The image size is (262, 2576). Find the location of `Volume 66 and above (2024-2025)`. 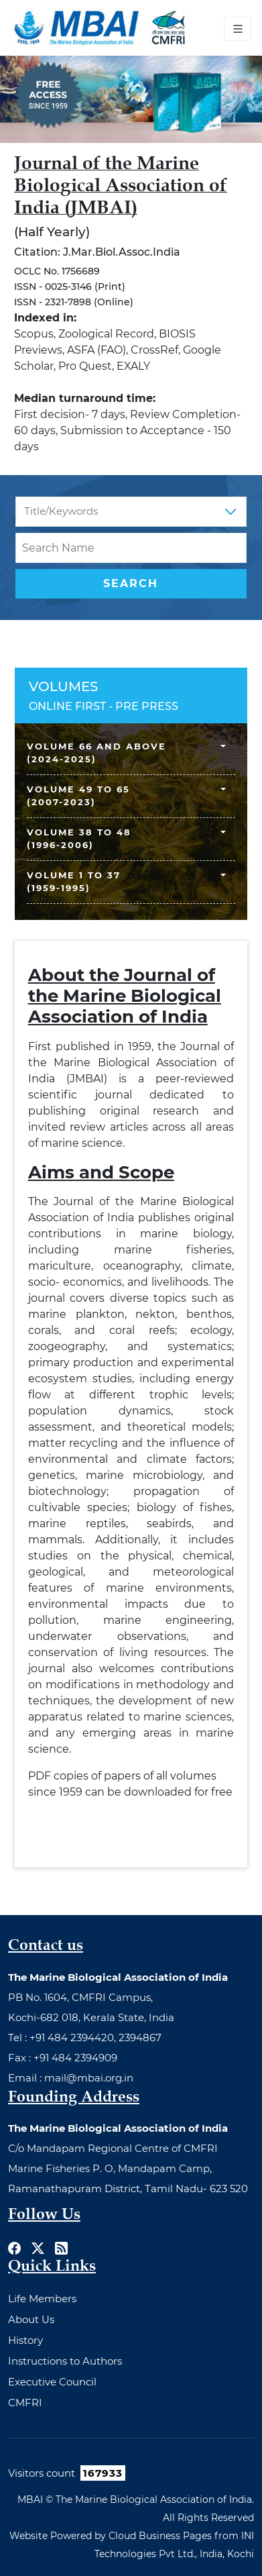

Volume 66 and above (2024-2025) is located at coordinates (96, 753).